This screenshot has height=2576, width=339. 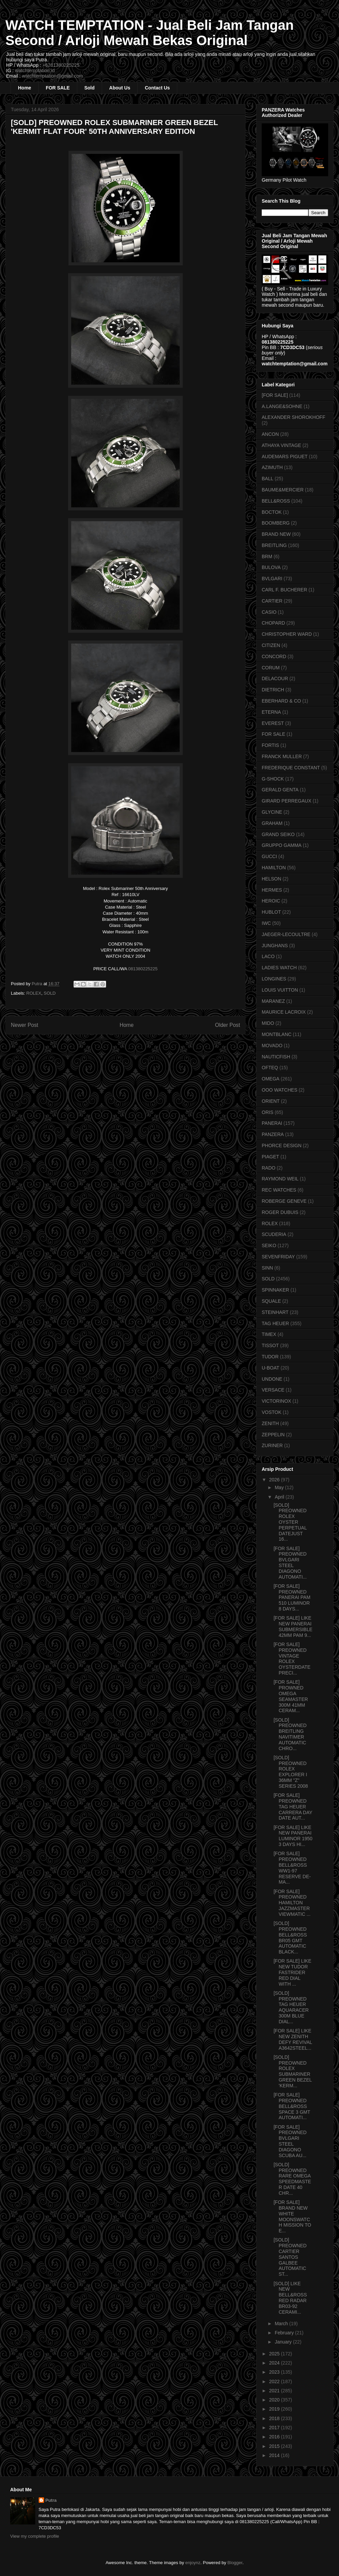 I want to click on [FOR SALE] PREOWNED PANERAI PAM 510 LUMINOR 8 DAYS..., so click(x=292, y=1597).